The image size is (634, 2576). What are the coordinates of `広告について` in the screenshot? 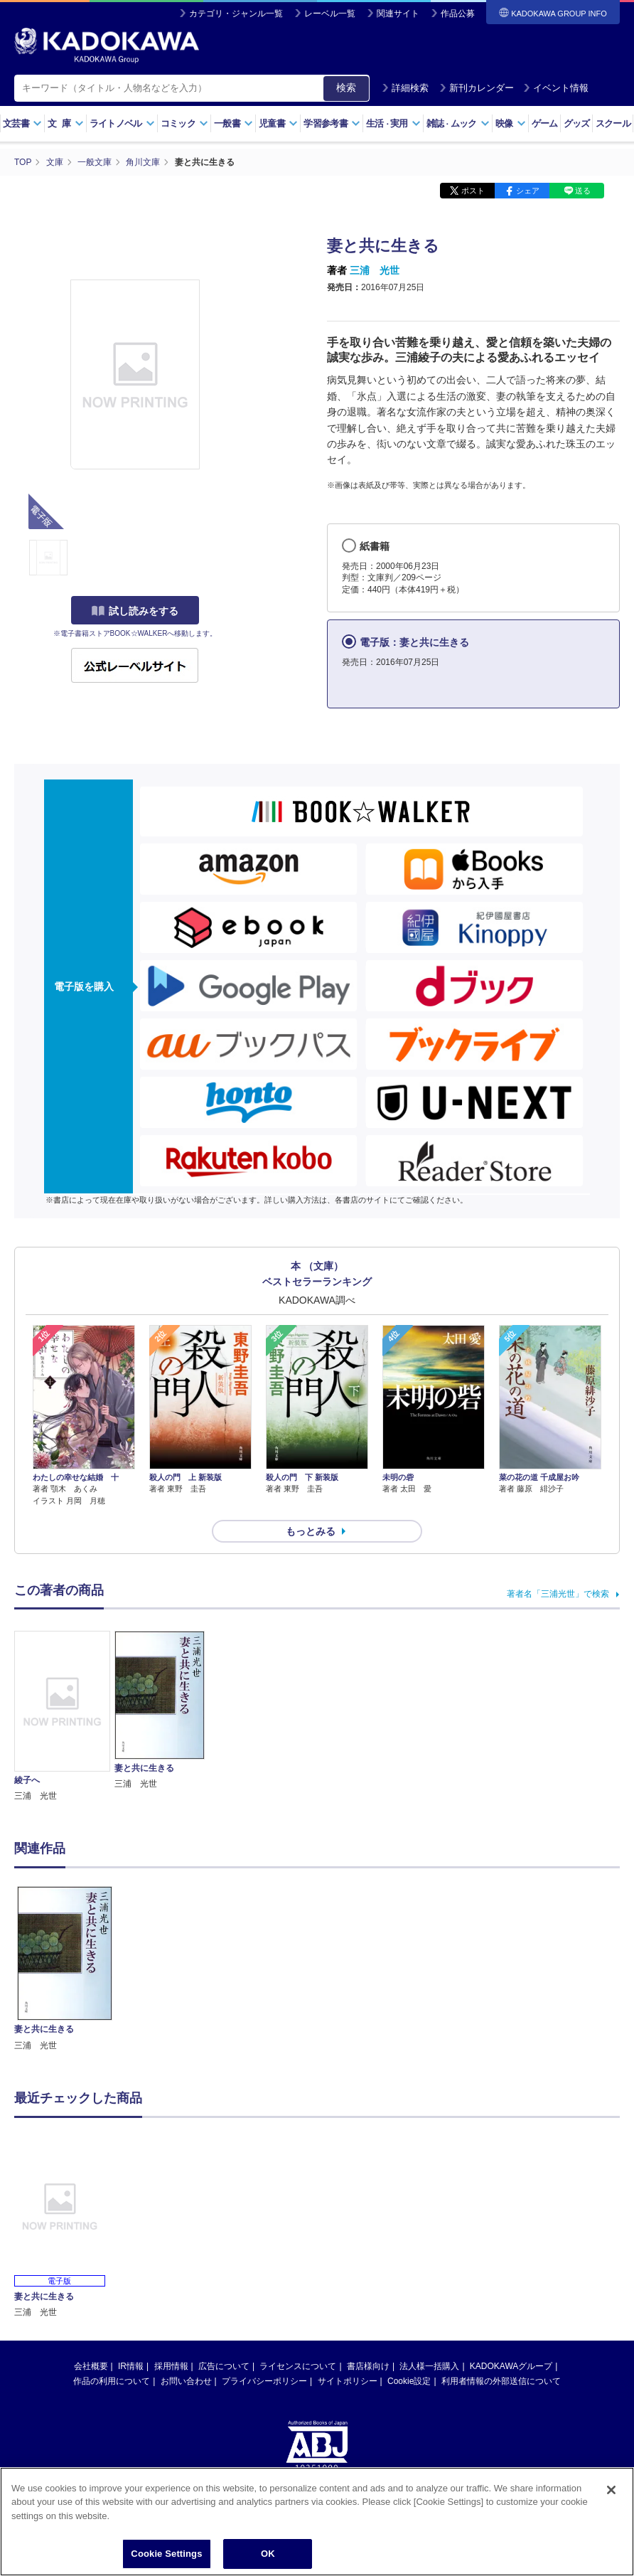 It's located at (223, 2366).